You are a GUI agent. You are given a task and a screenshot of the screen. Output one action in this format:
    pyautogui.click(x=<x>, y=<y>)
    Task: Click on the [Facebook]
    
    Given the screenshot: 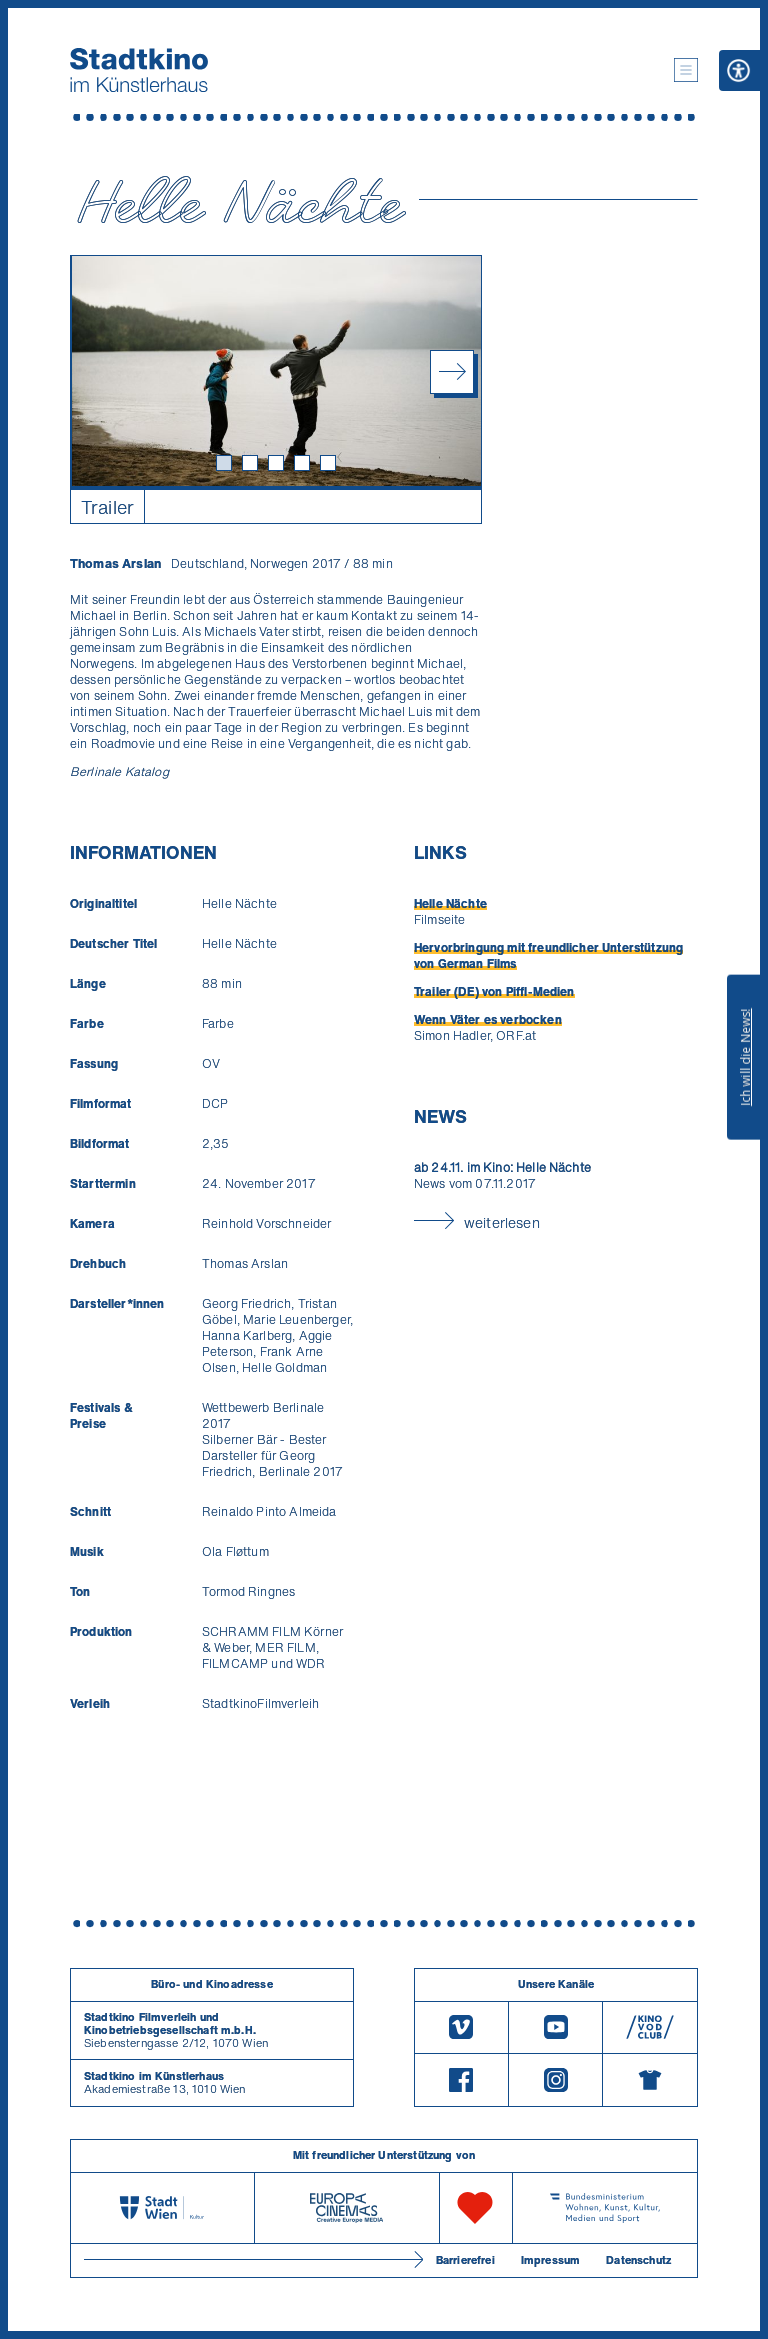 What is the action you would take?
    pyautogui.click(x=461, y=2080)
    